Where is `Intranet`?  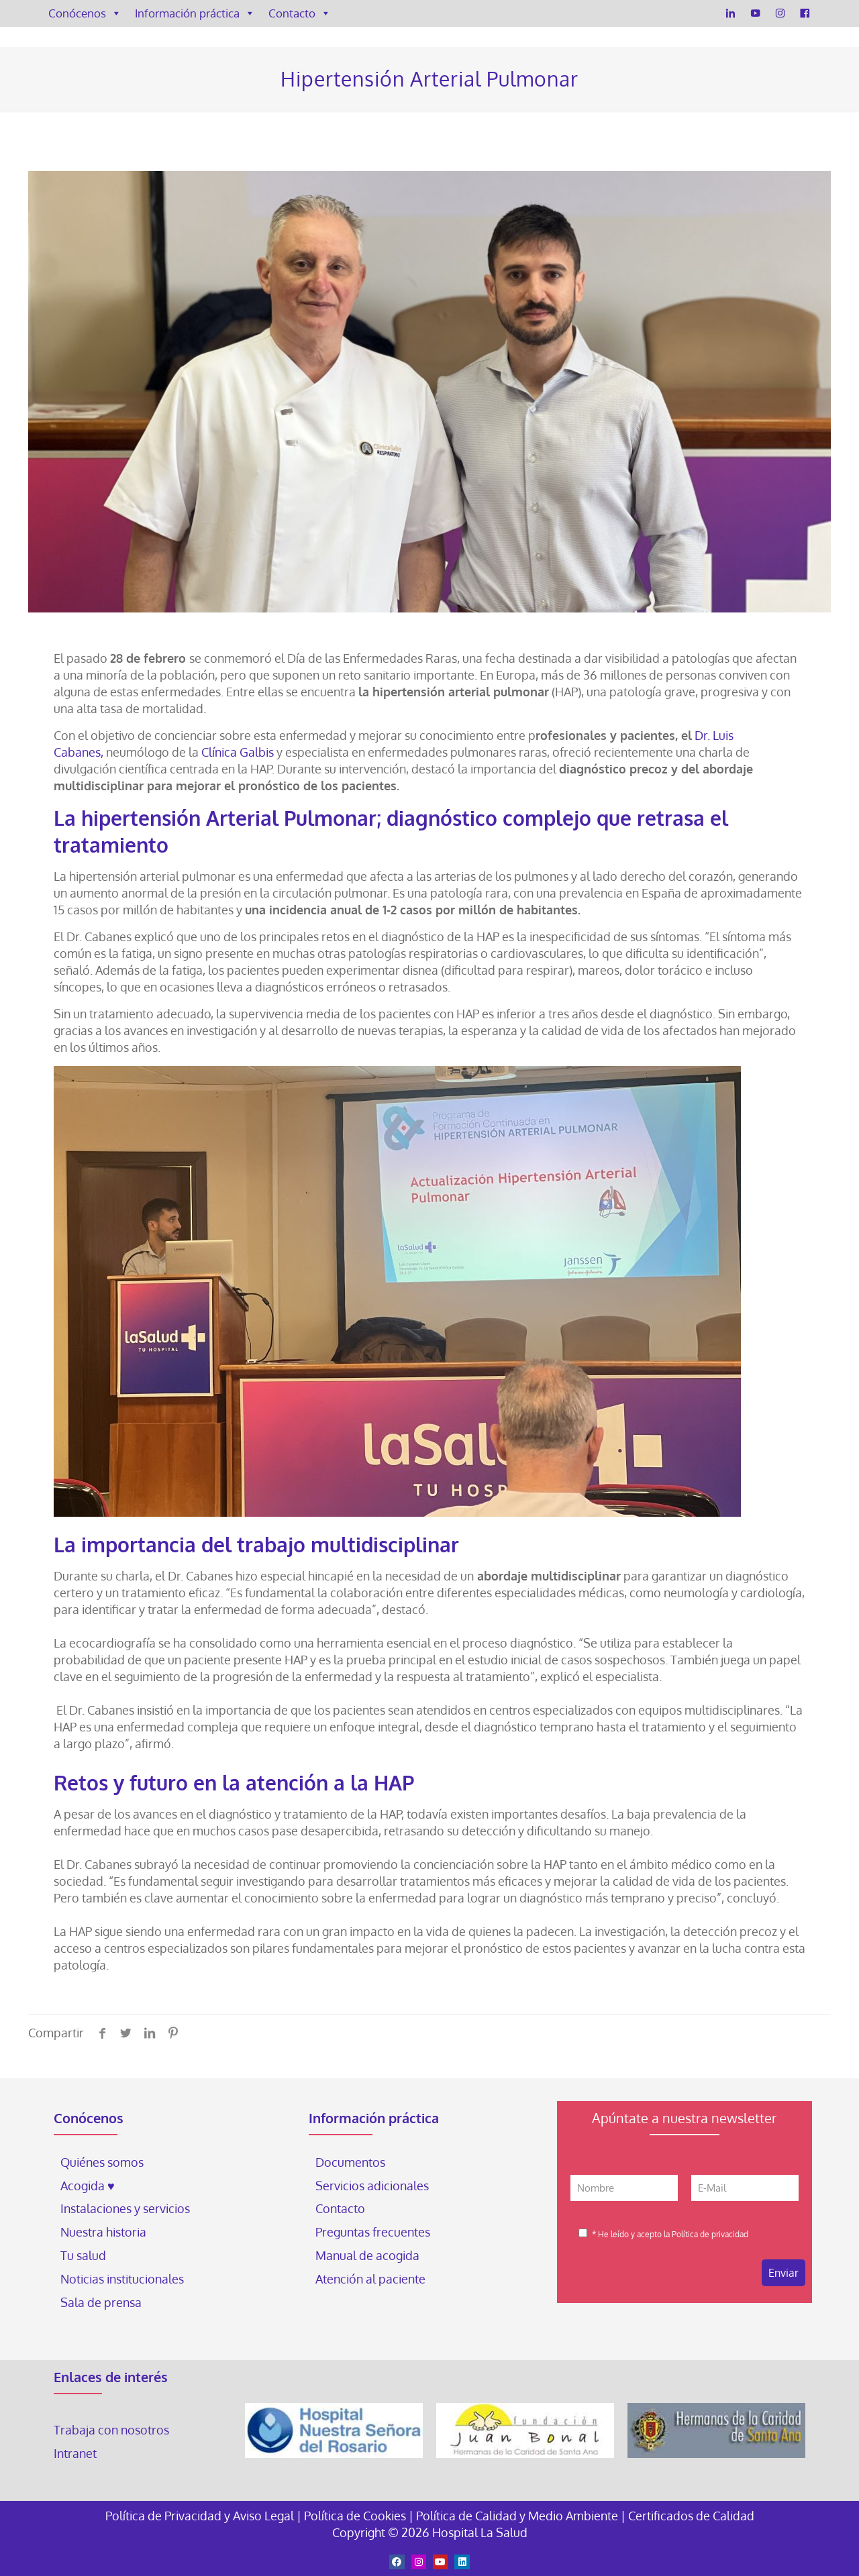
Intranet is located at coordinates (76, 2453).